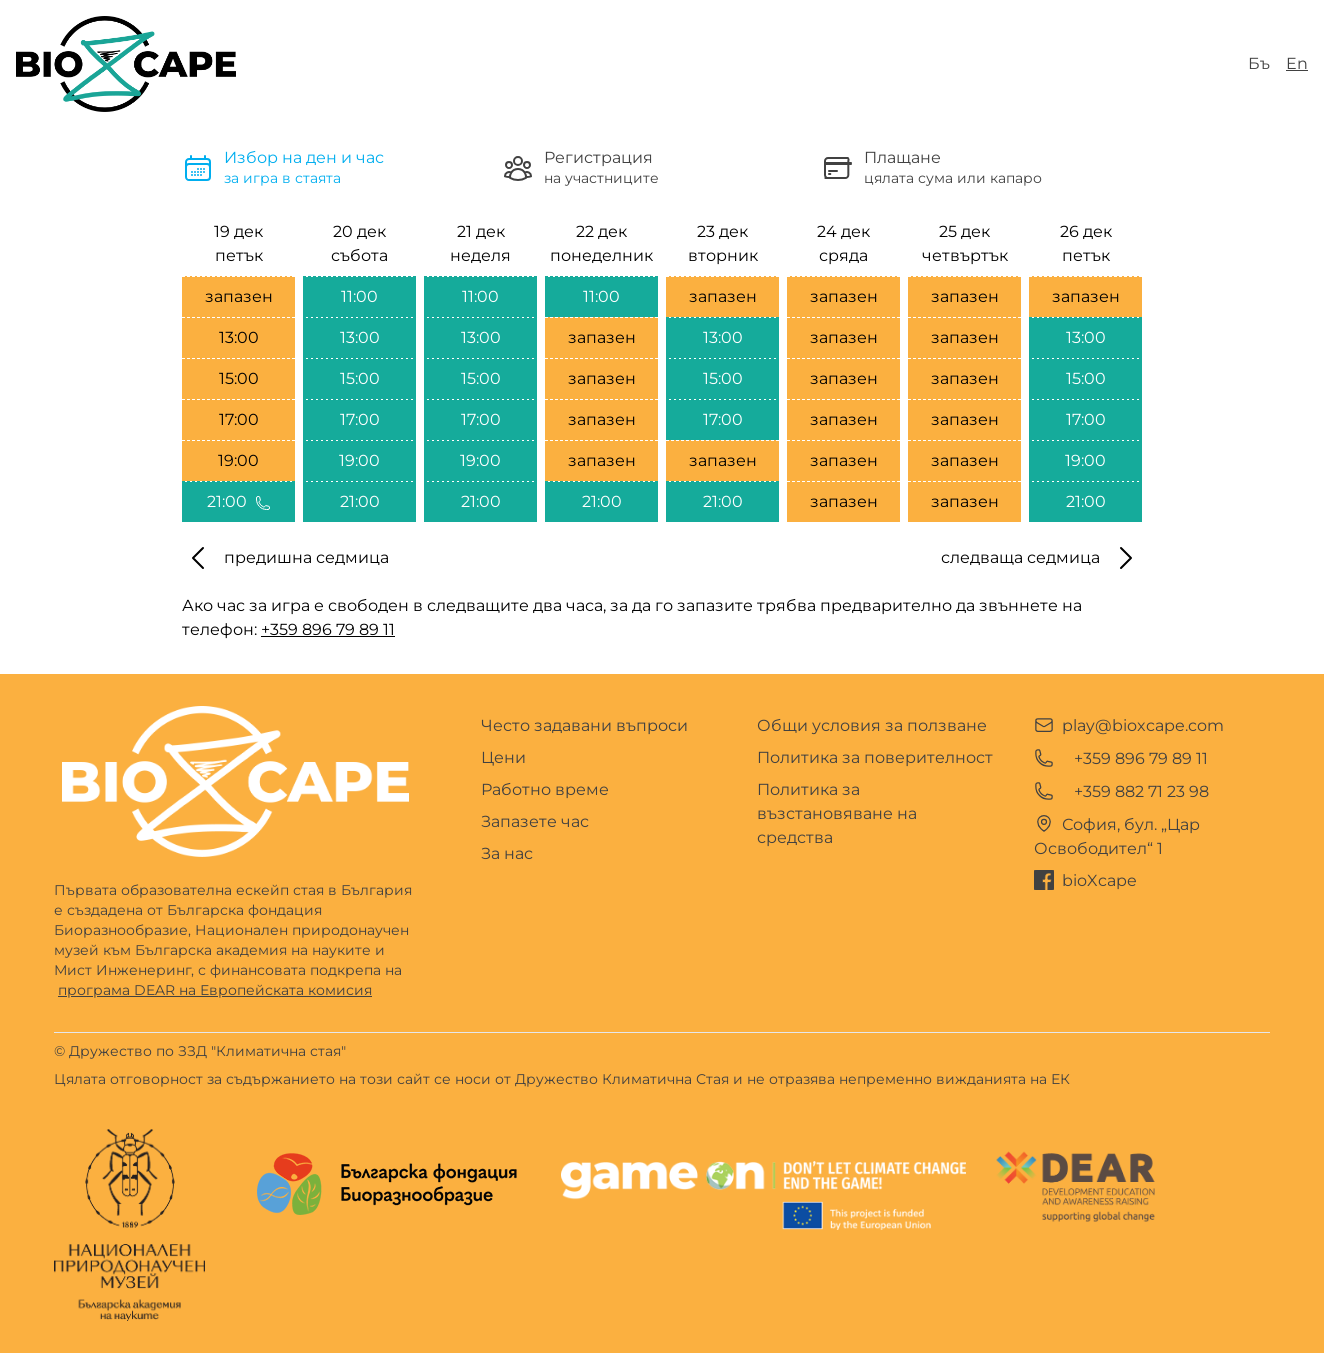  I want to click on En, so click(1297, 63).